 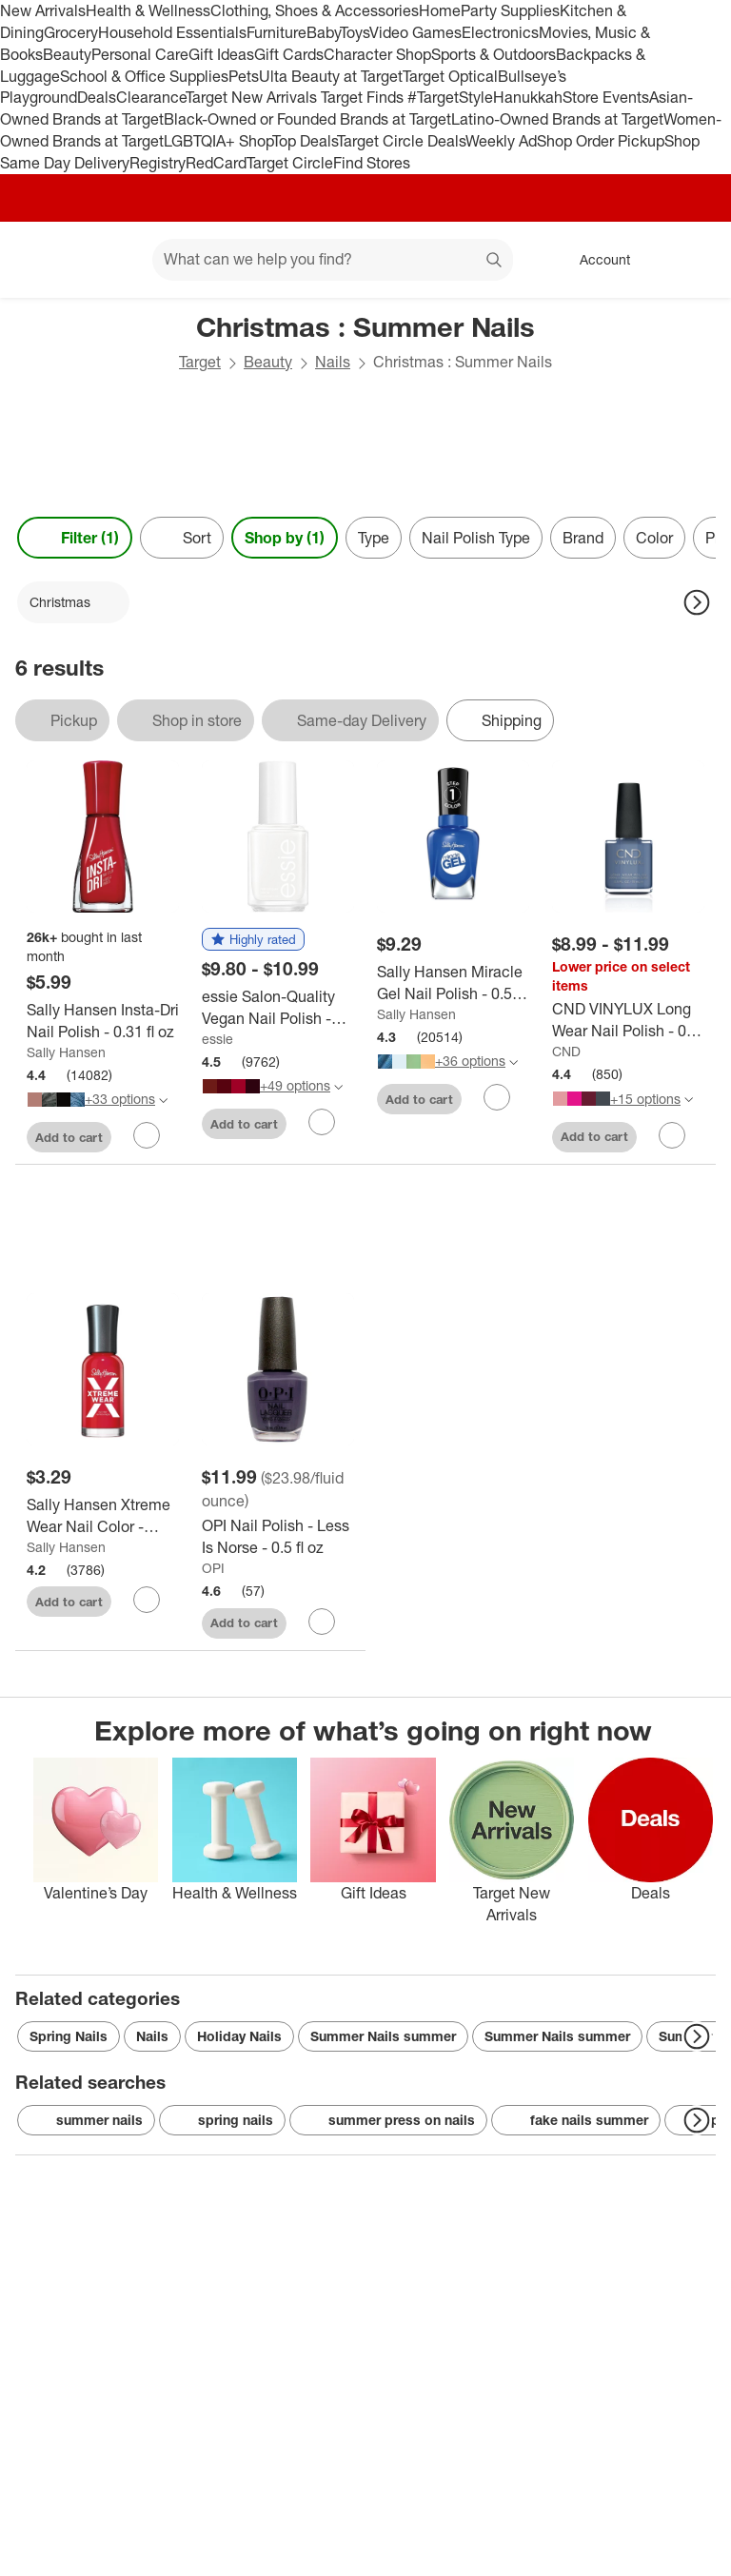 What do you see at coordinates (43, 10) in the screenshot?
I see `New Arrivals` at bounding box center [43, 10].